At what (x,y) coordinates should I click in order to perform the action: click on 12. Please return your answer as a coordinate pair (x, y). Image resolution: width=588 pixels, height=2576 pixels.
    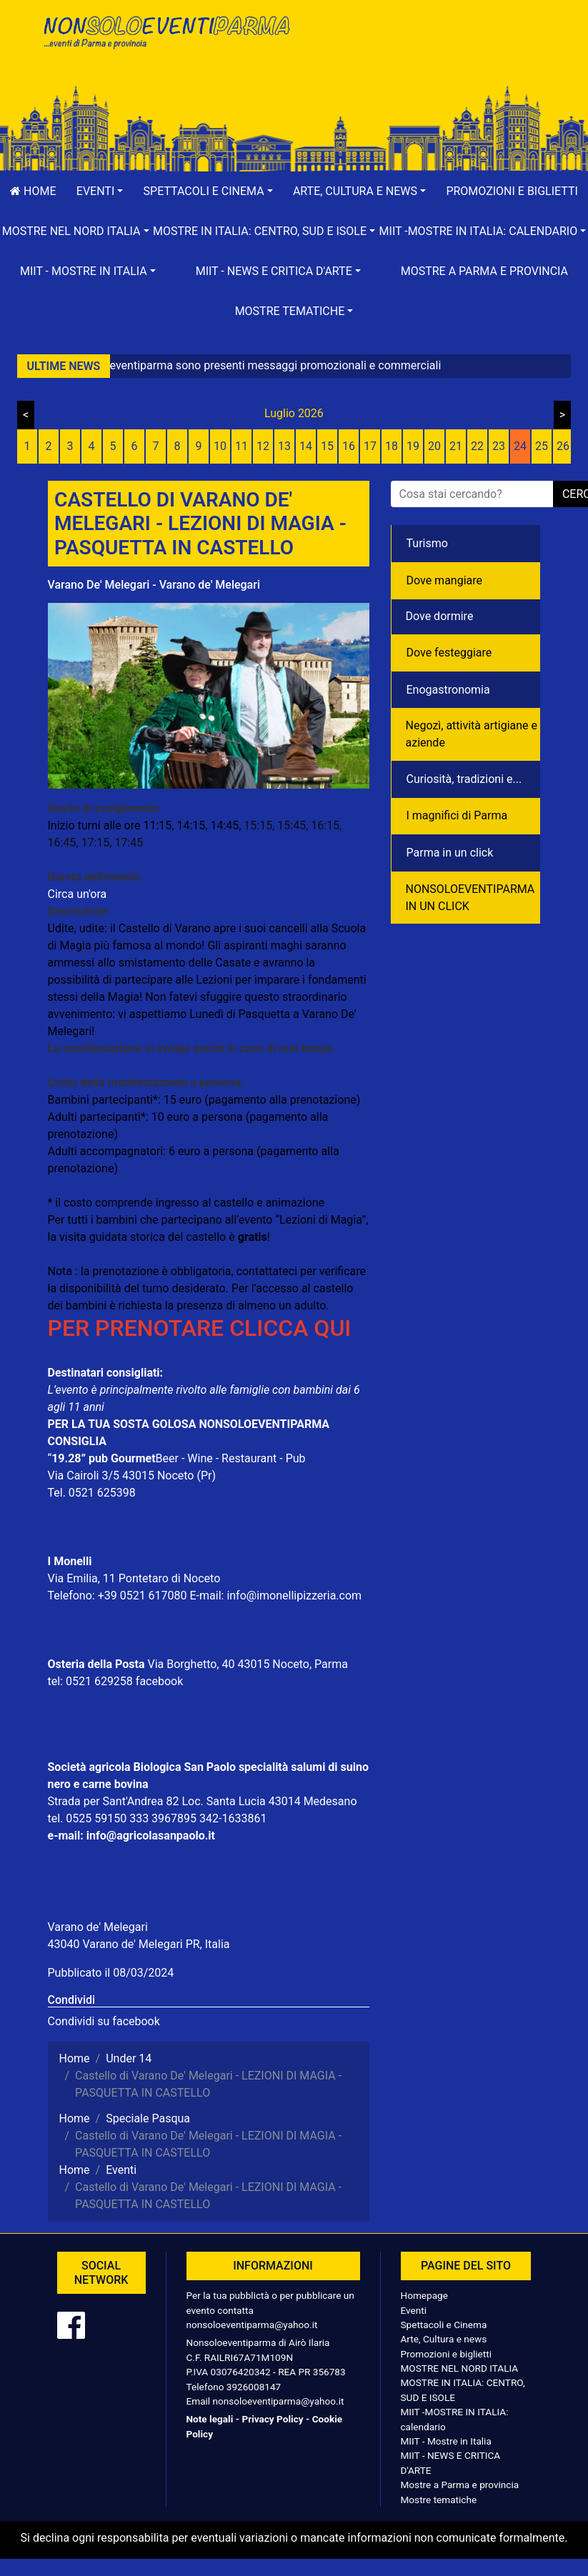
    Looking at the image, I should click on (262, 446).